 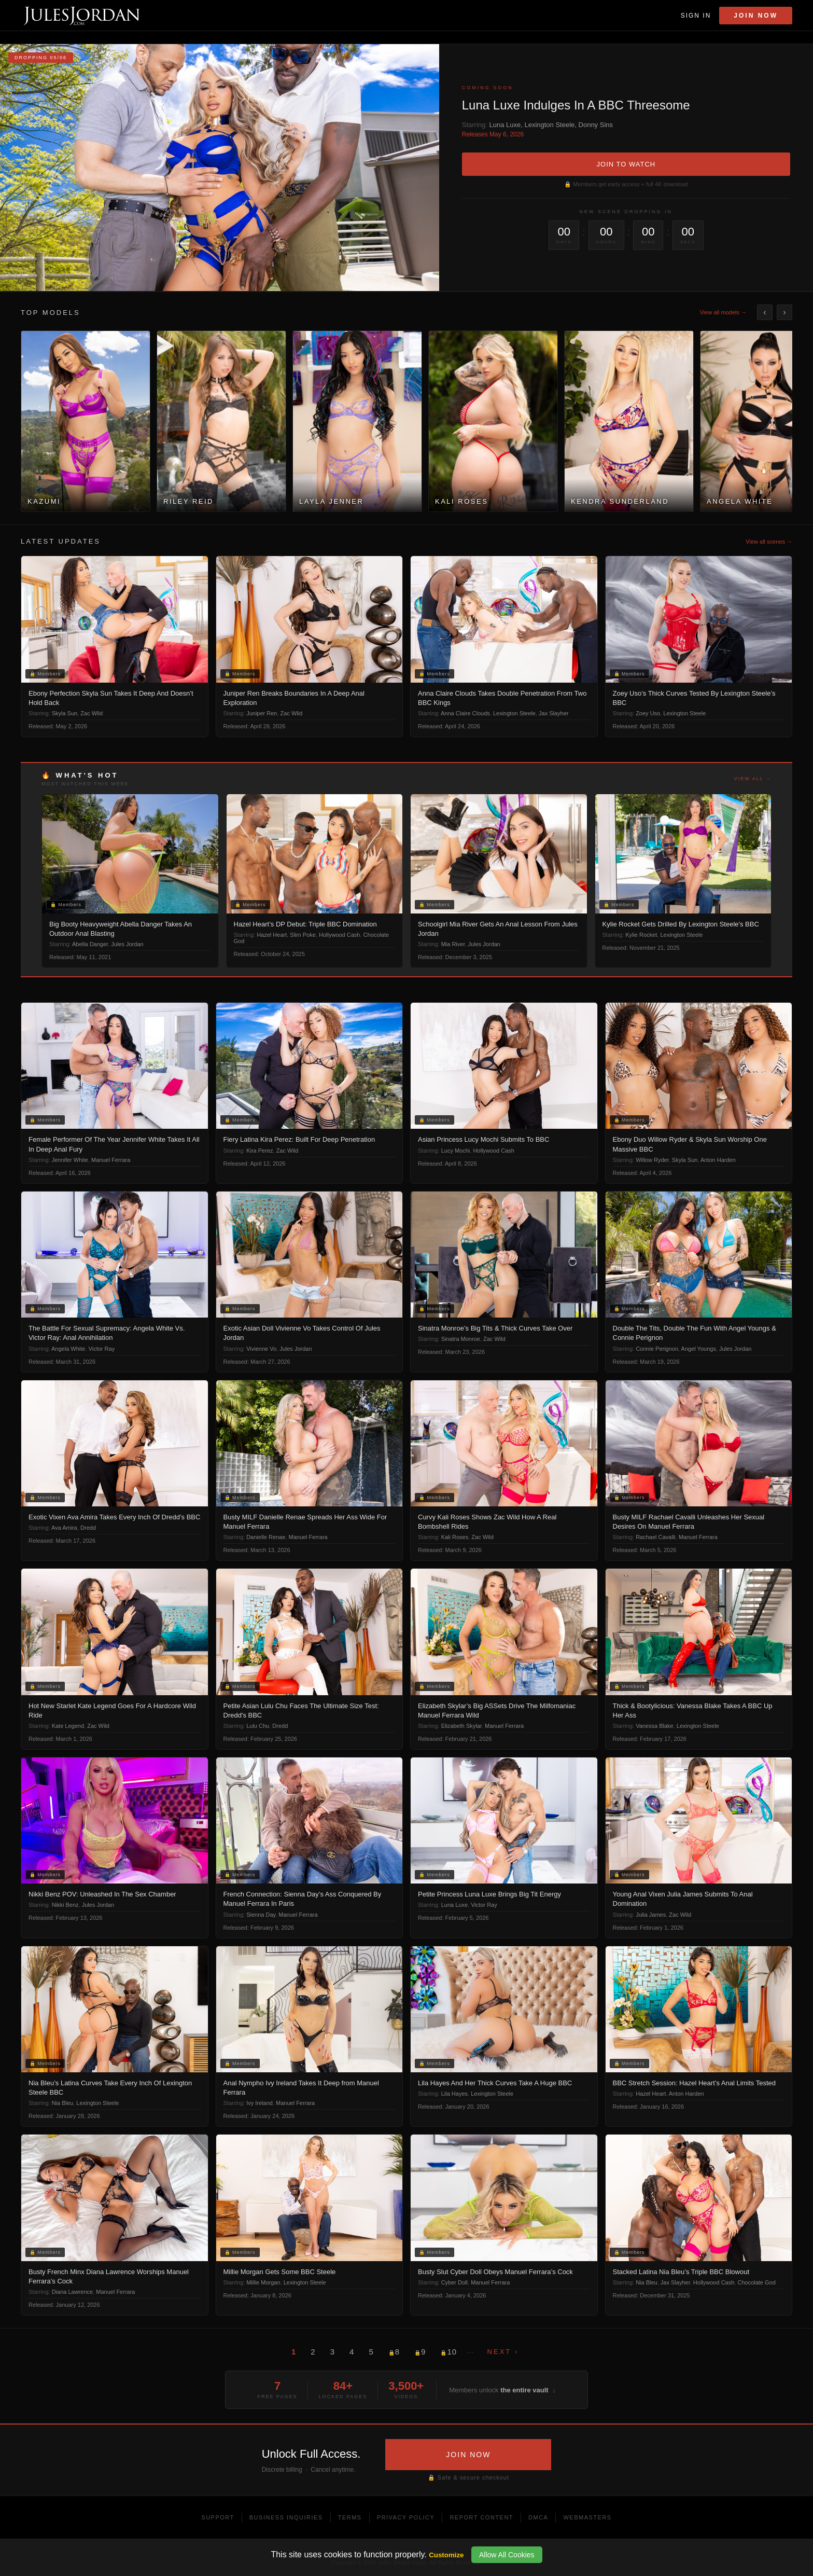 I want to click on Hazel Heart, so click(x=272, y=935).